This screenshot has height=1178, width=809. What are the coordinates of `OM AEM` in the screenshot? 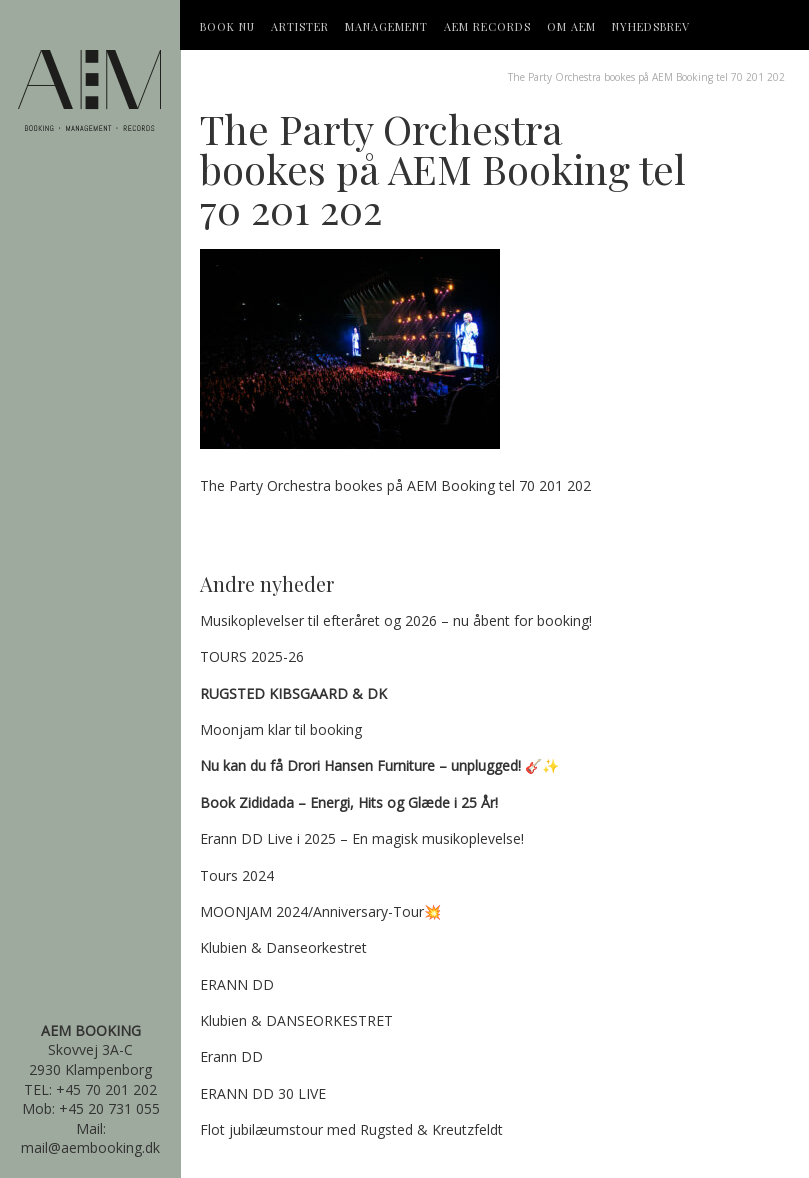 It's located at (571, 26).